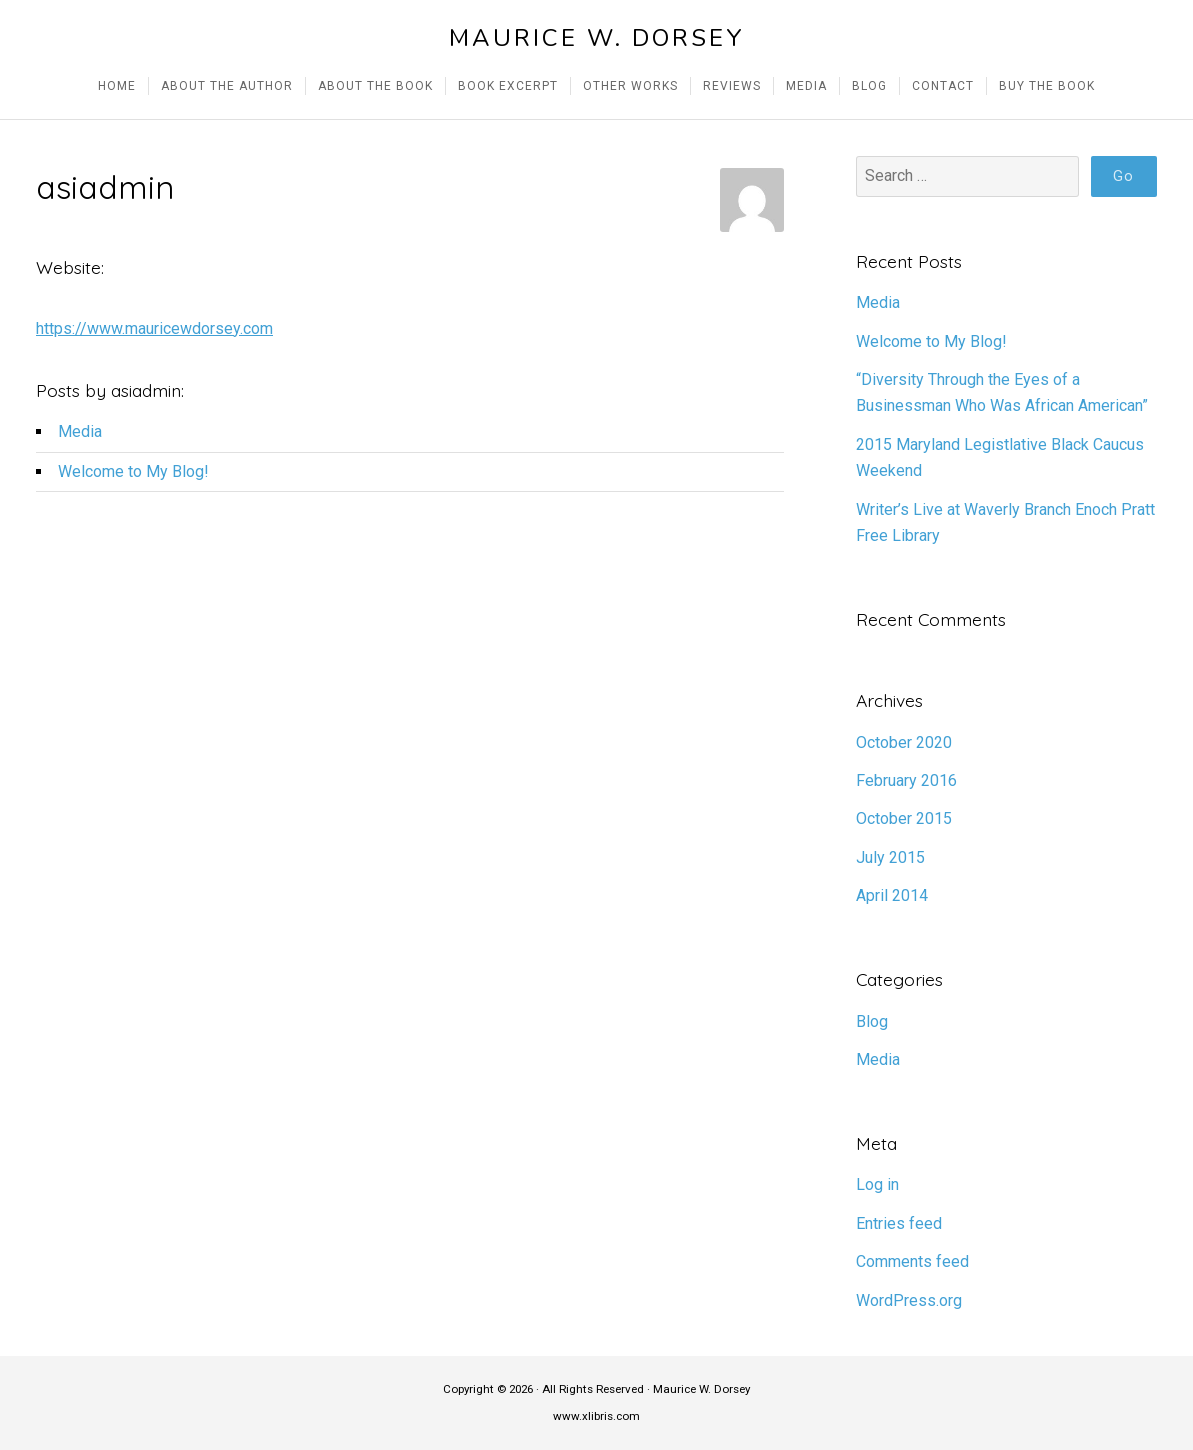 This screenshot has width=1193, height=1450. Describe the element at coordinates (597, 38) in the screenshot. I see `Maurice W. Dorsey` at that location.